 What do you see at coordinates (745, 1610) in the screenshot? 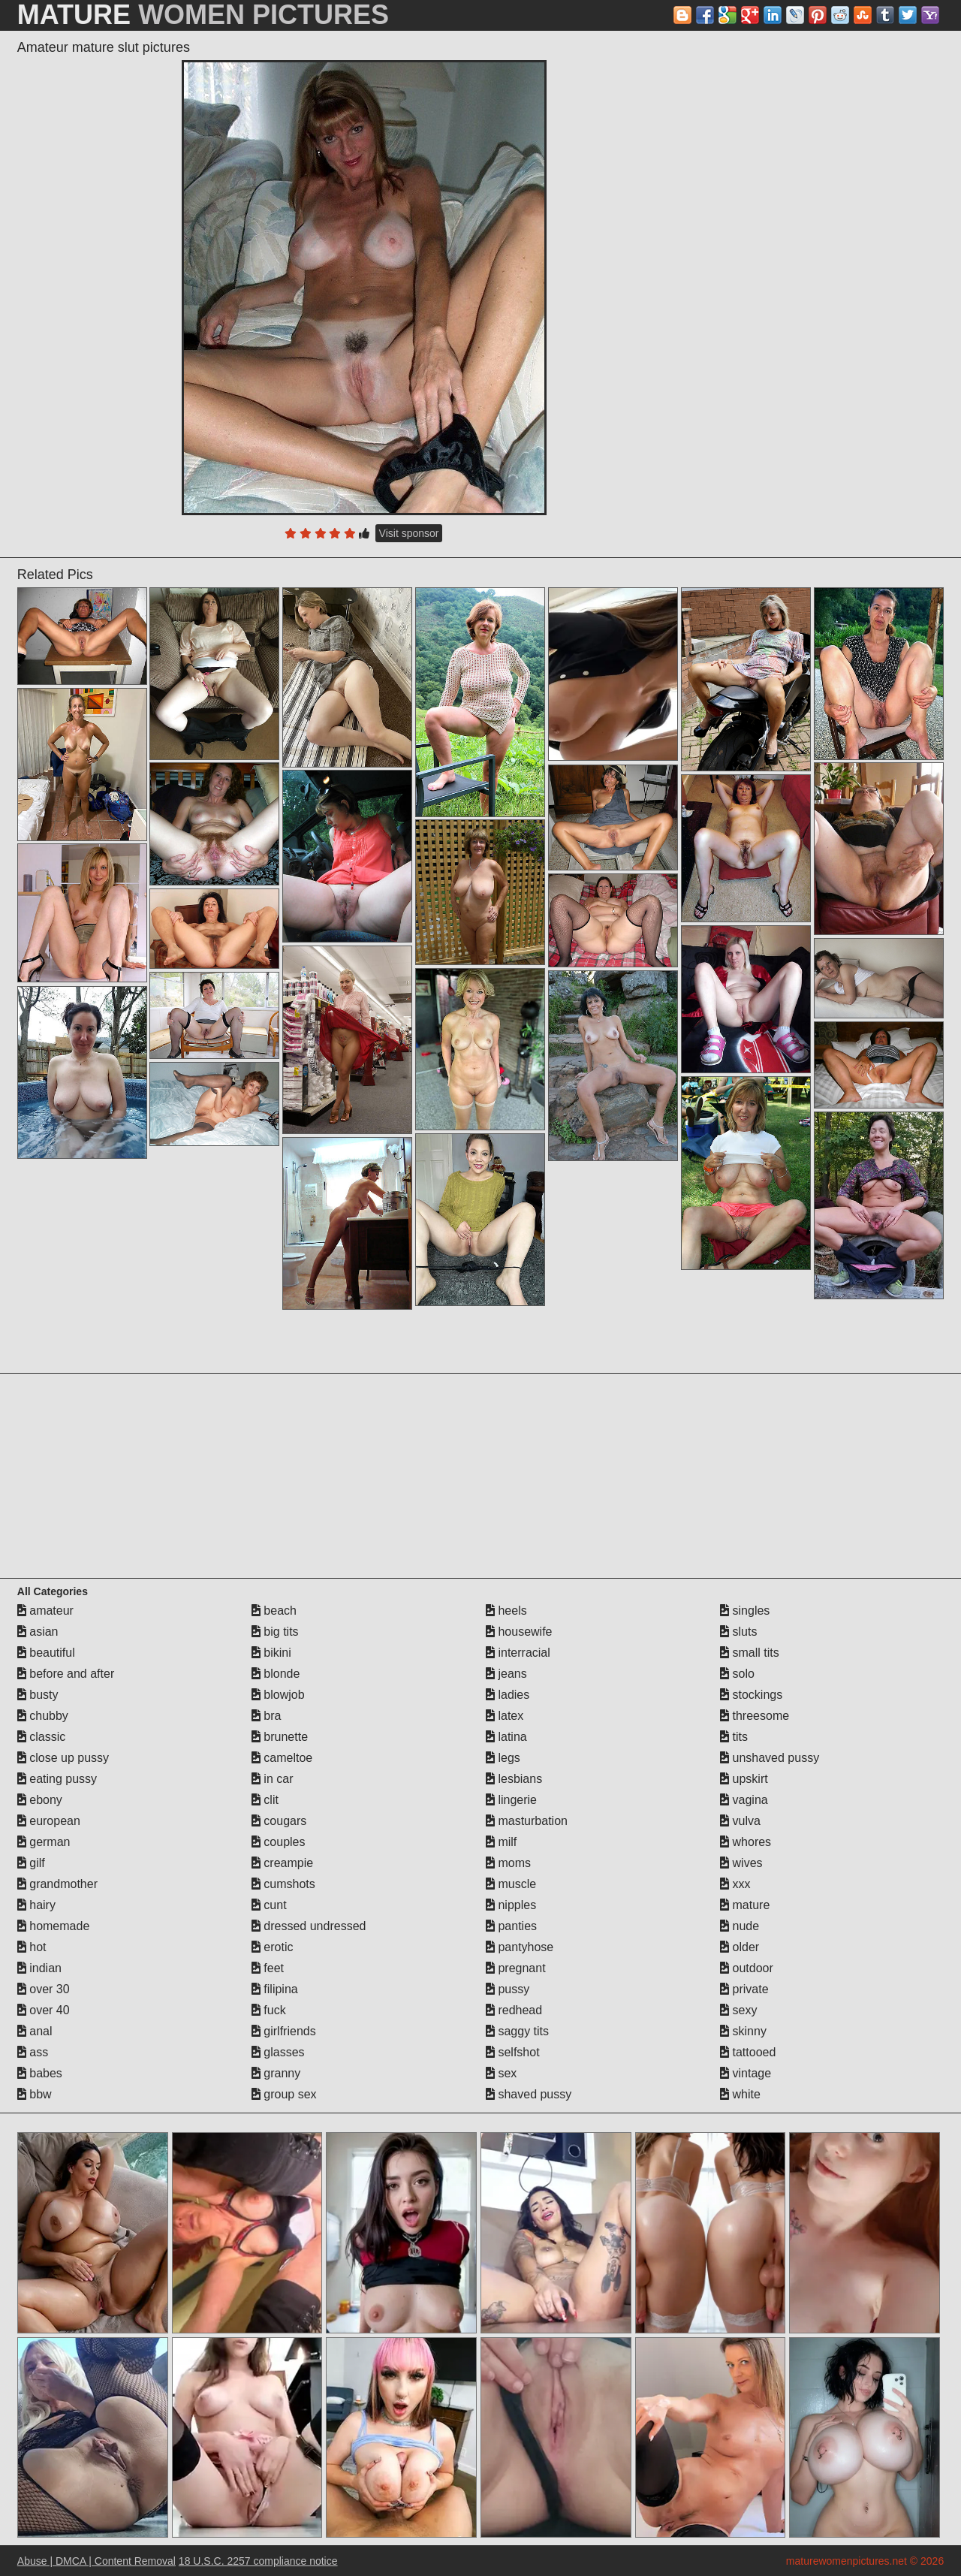
I see `singles` at bounding box center [745, 1610].